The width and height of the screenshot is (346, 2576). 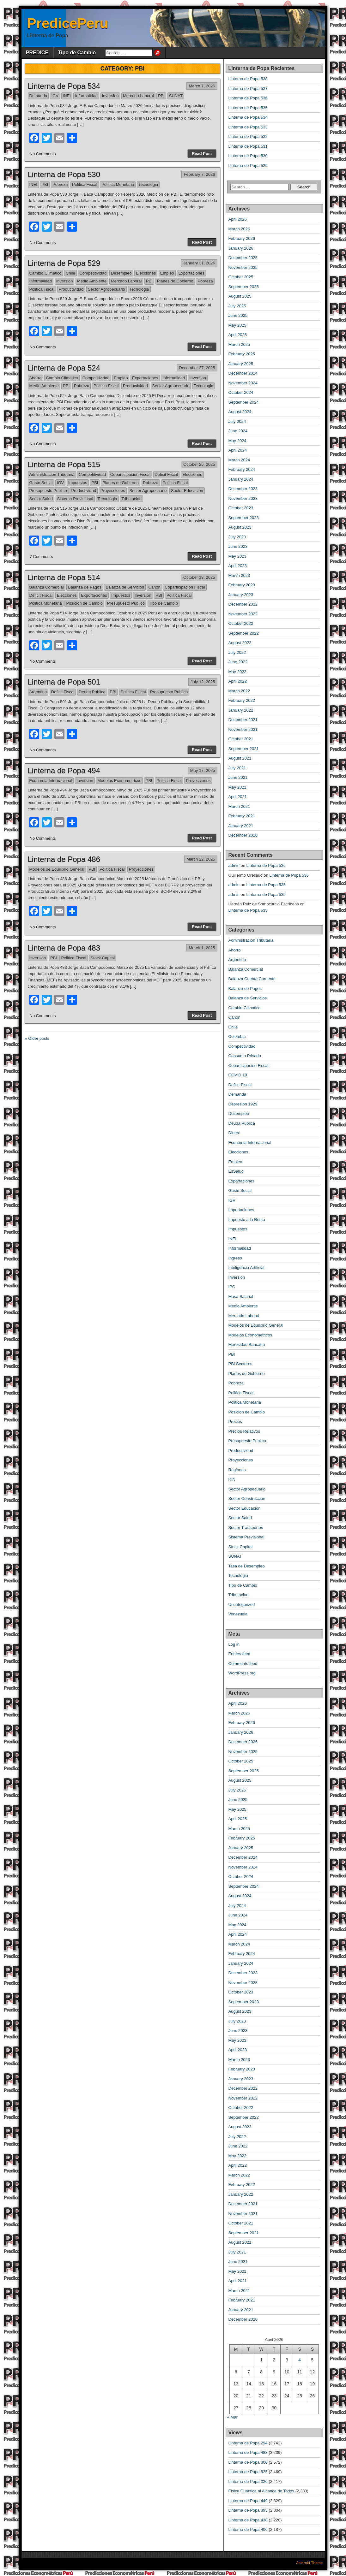 What do you see at coordinates (248, 78) in the screenshot?
I see `Linterna de Popa 538` at bounding box center [248, 78].